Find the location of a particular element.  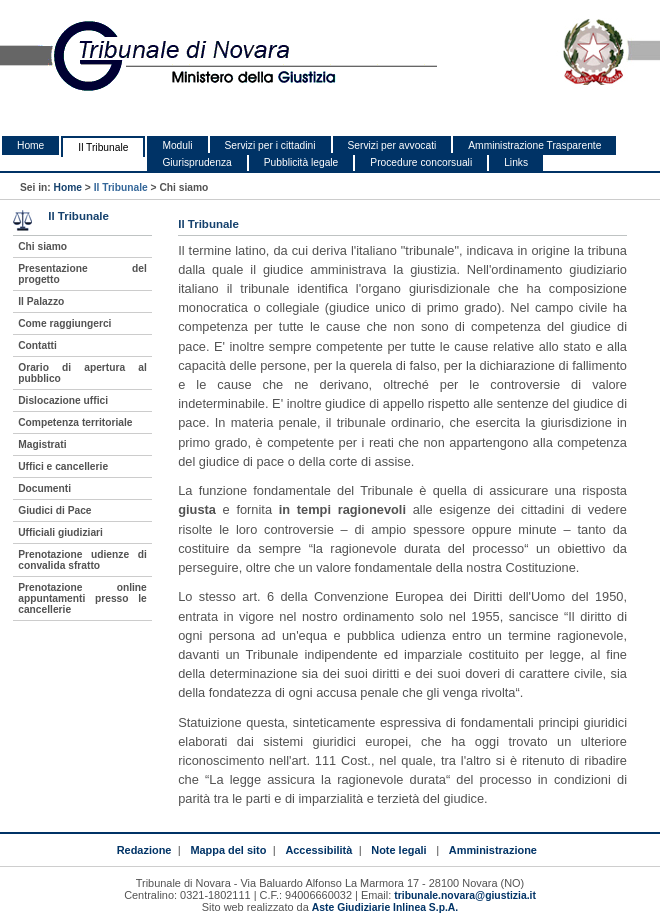

Mappa del sito is located at coordinates (228, 850).